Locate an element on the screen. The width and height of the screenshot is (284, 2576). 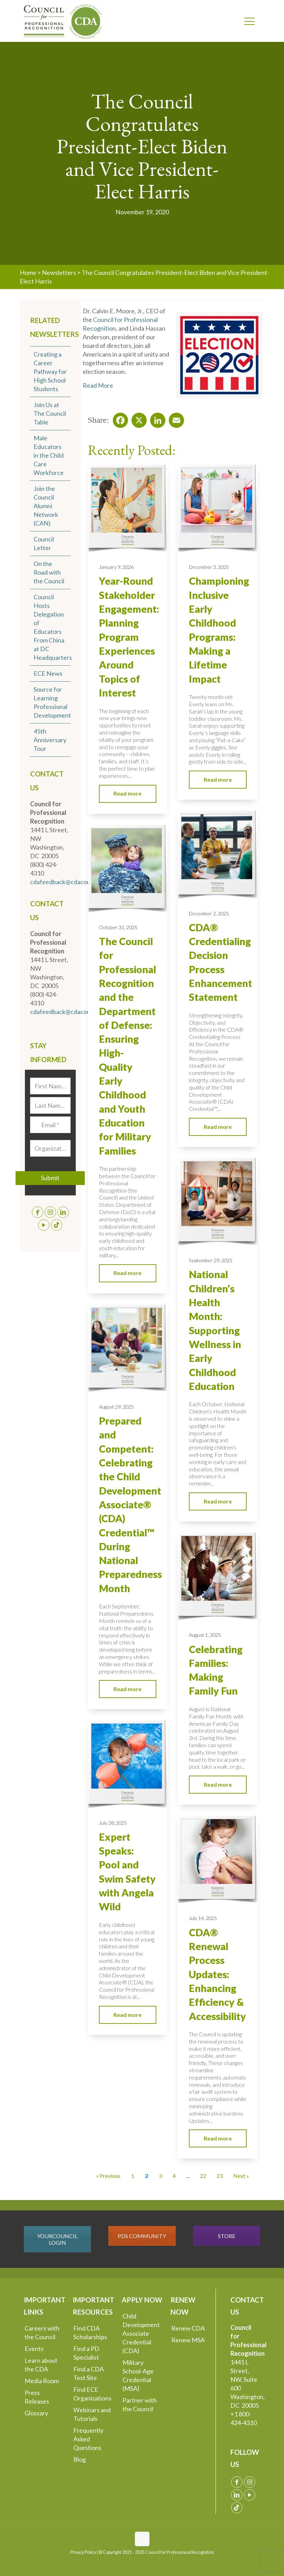
Child Development Associate Credential (CDA) is located at coordinates (141, 2333).